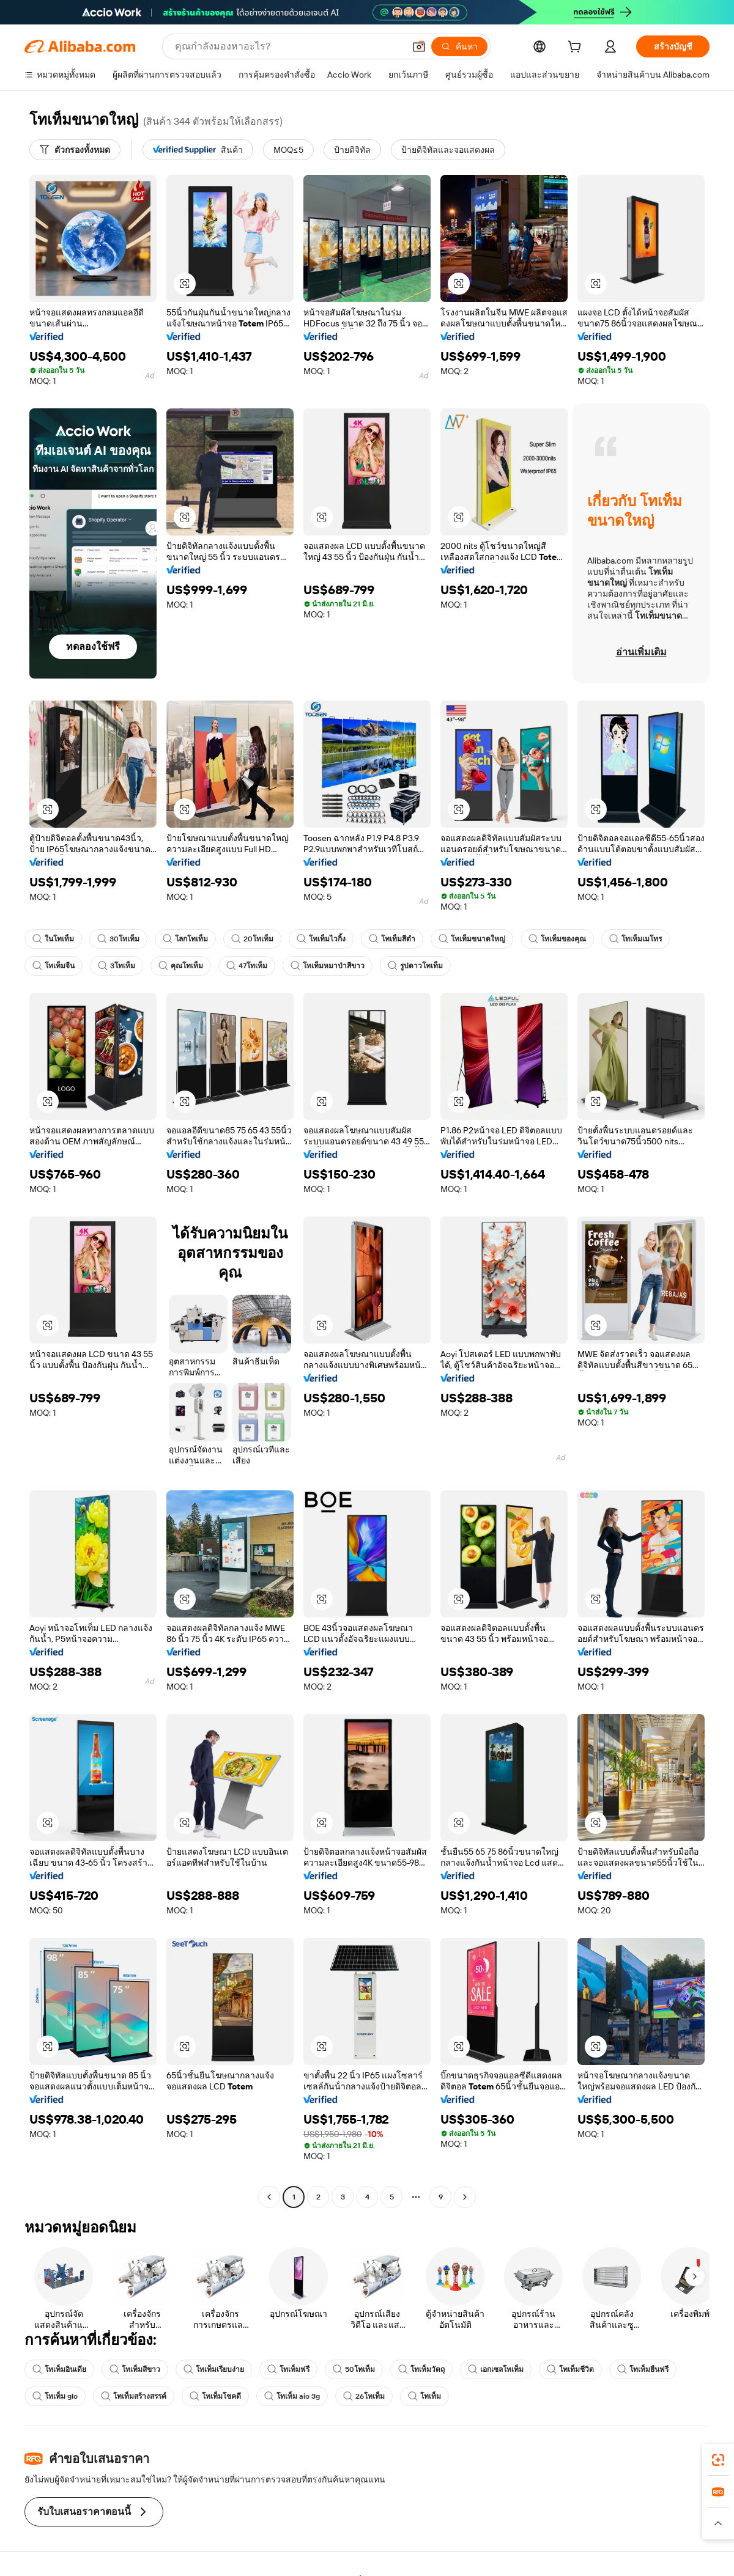 Image resolution: width=734 pixels, height=2576 pixels. I want to click on โทเท็มชีวิต, so click(570, 2369).